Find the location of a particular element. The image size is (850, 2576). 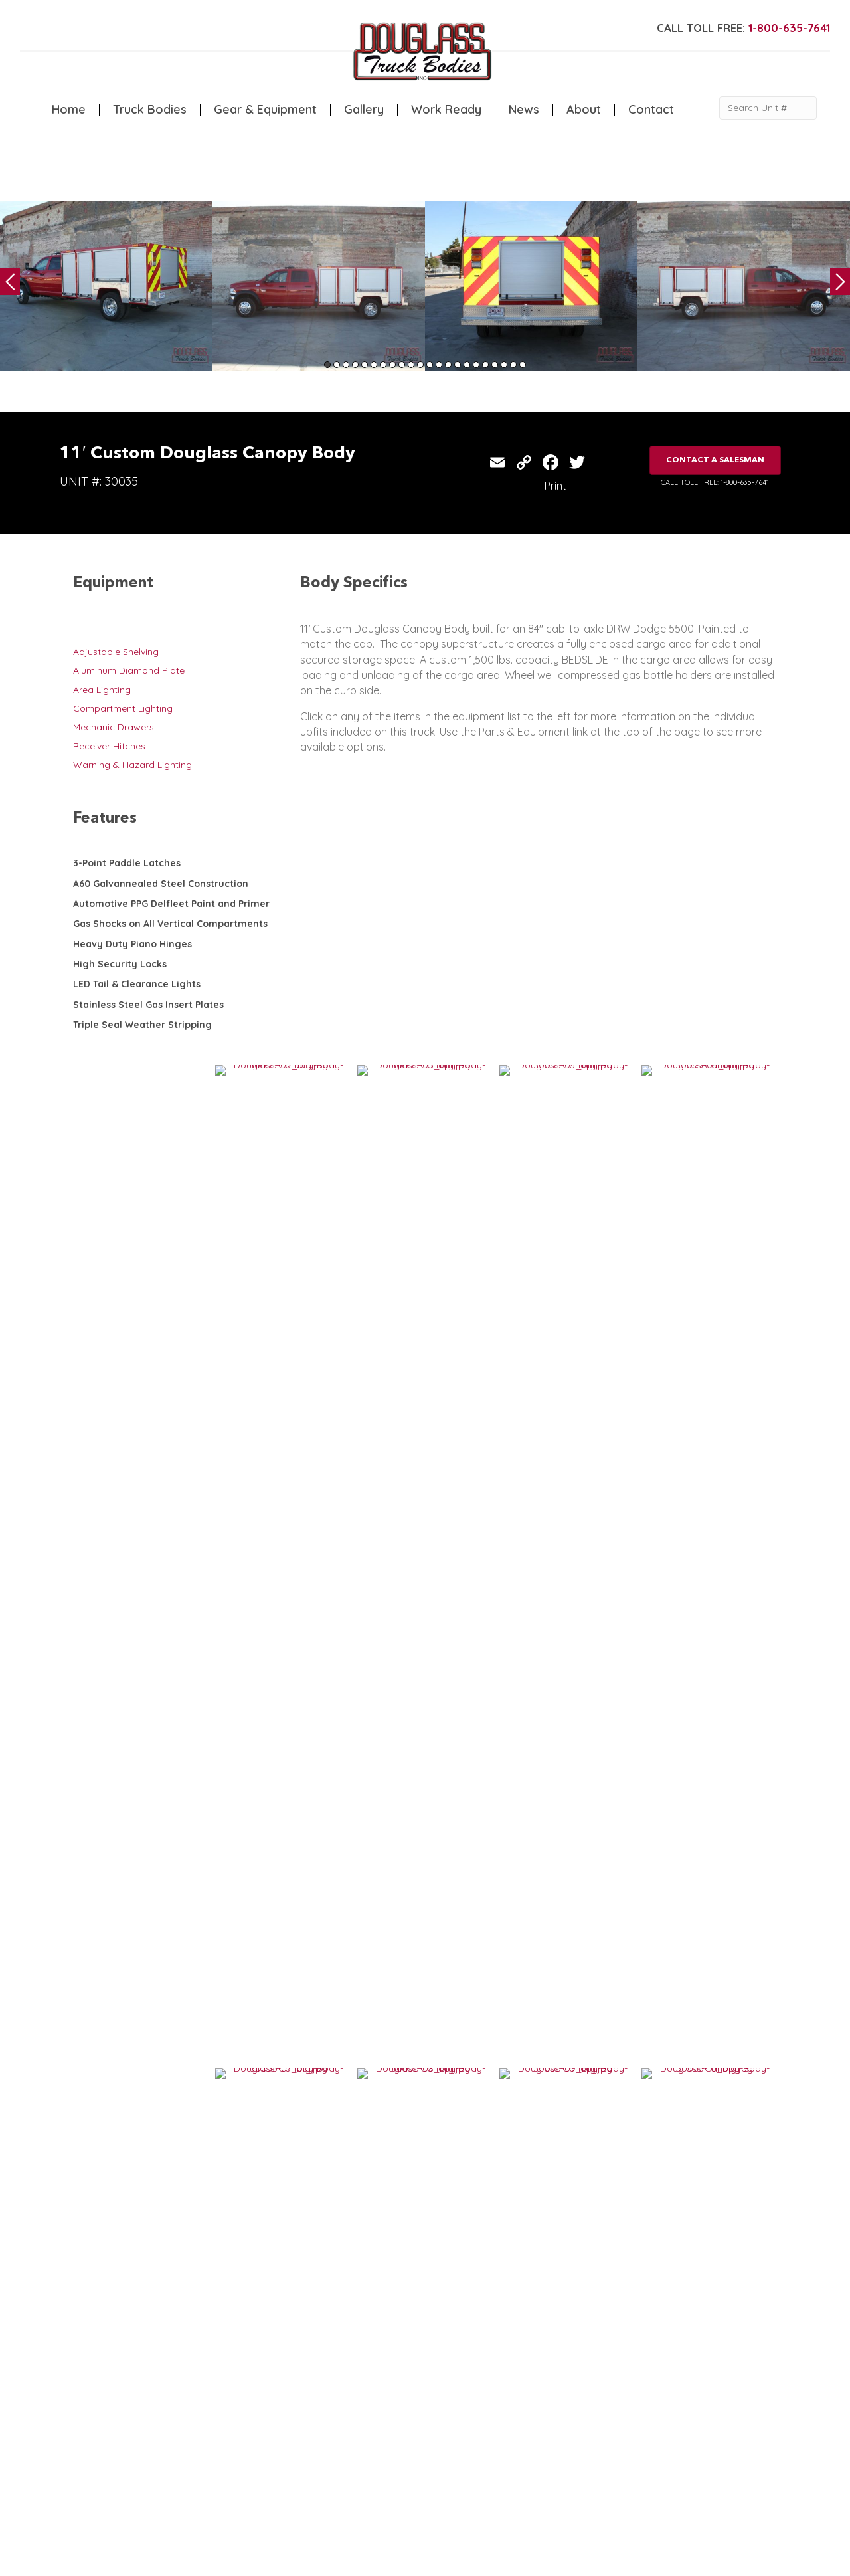

FLUXAR STUDIOS INC. is located at coordinates (409, 2560).